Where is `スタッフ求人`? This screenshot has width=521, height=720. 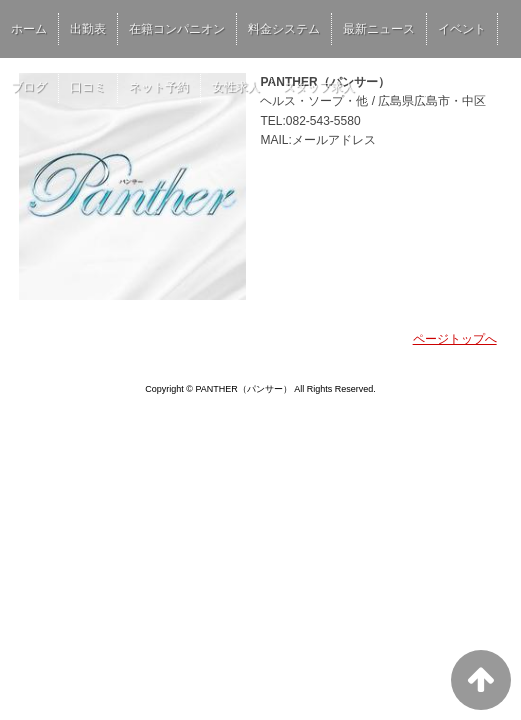
スタッフ求人 is located at coordinates (319, 87).